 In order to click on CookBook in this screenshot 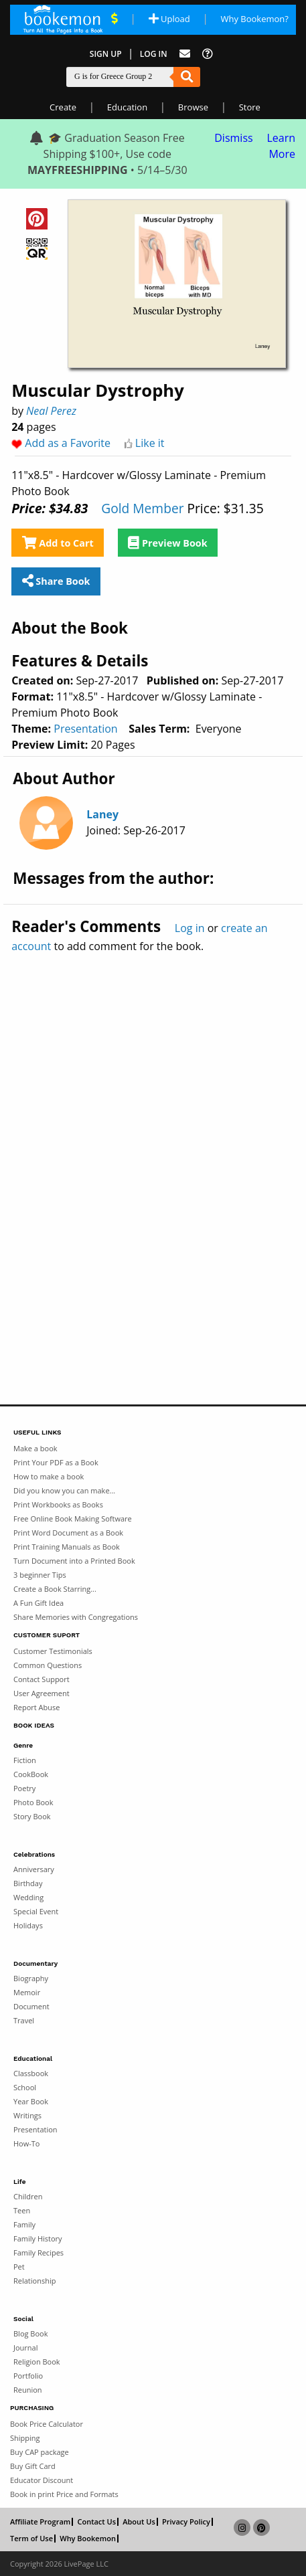, I will do `click(30, 1774)`.